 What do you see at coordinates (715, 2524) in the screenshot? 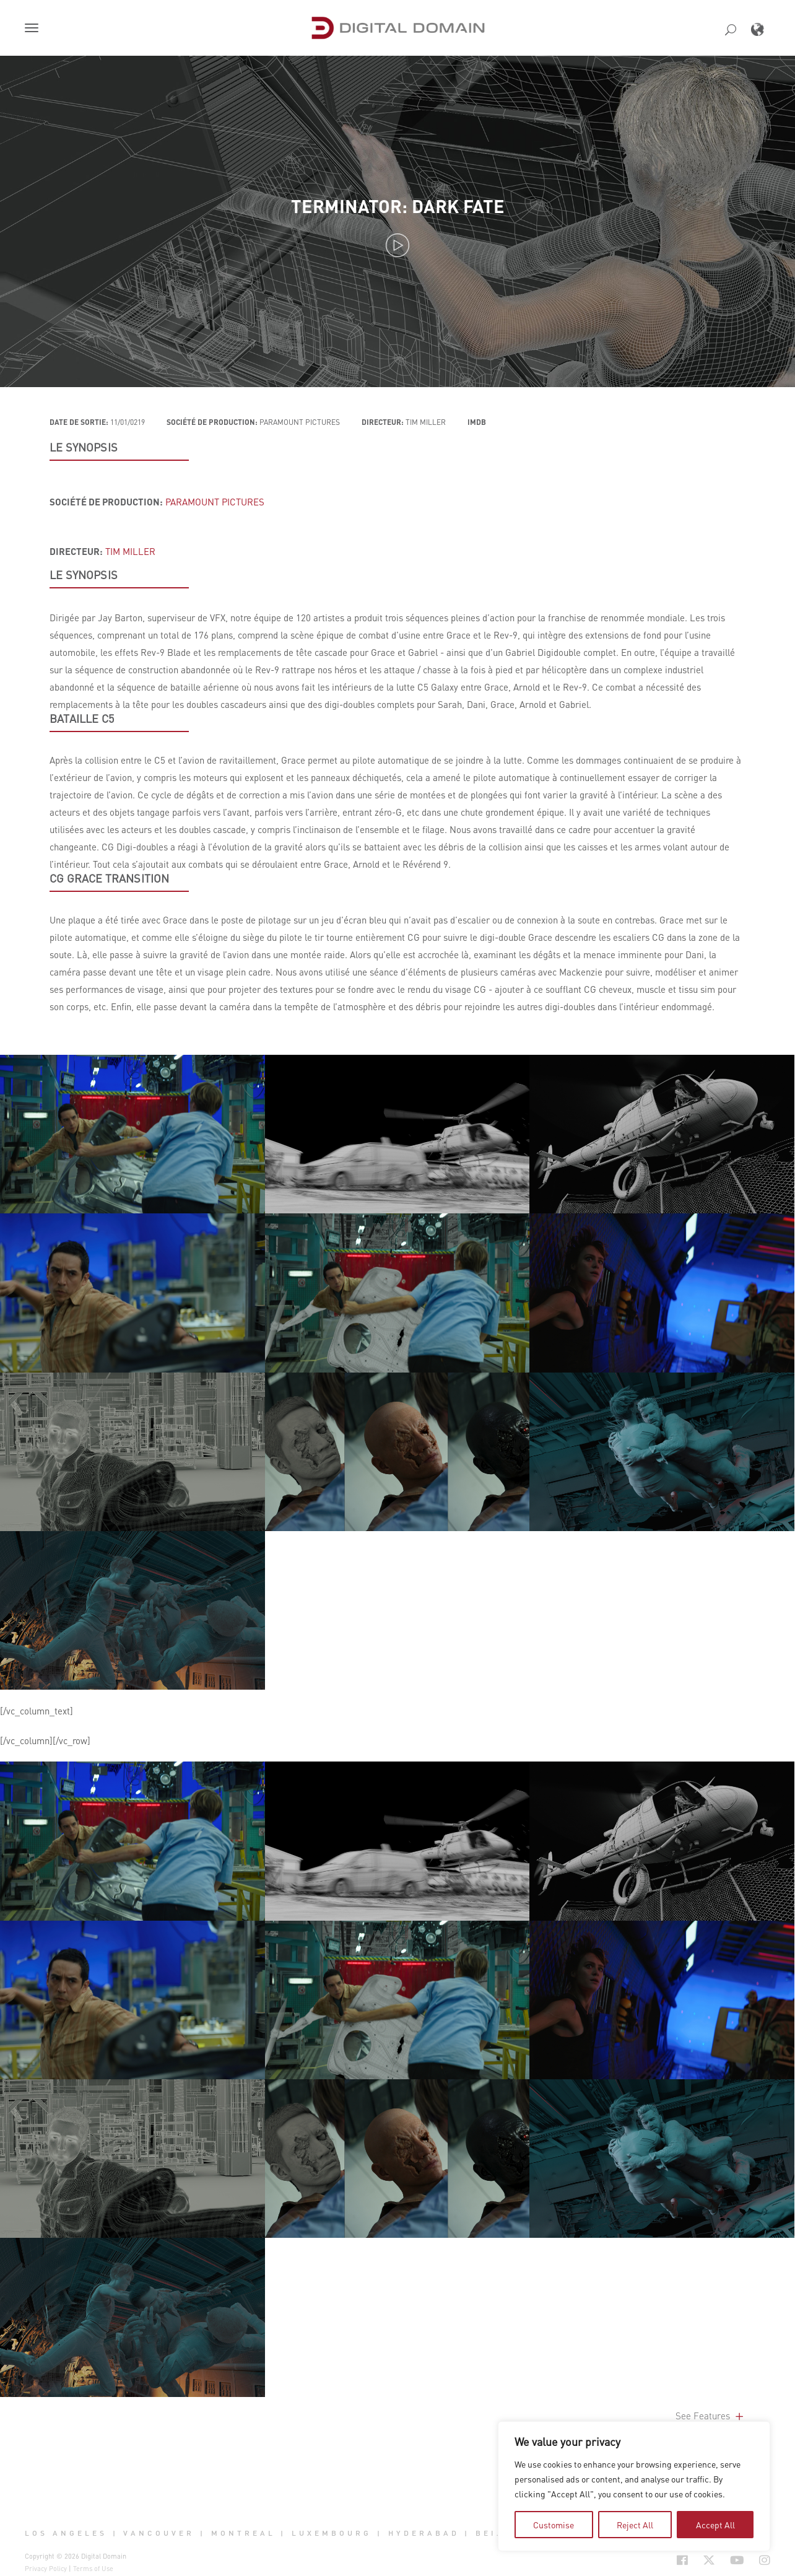
I see `Accept All [tab]` at bounding box center [715, 2524].